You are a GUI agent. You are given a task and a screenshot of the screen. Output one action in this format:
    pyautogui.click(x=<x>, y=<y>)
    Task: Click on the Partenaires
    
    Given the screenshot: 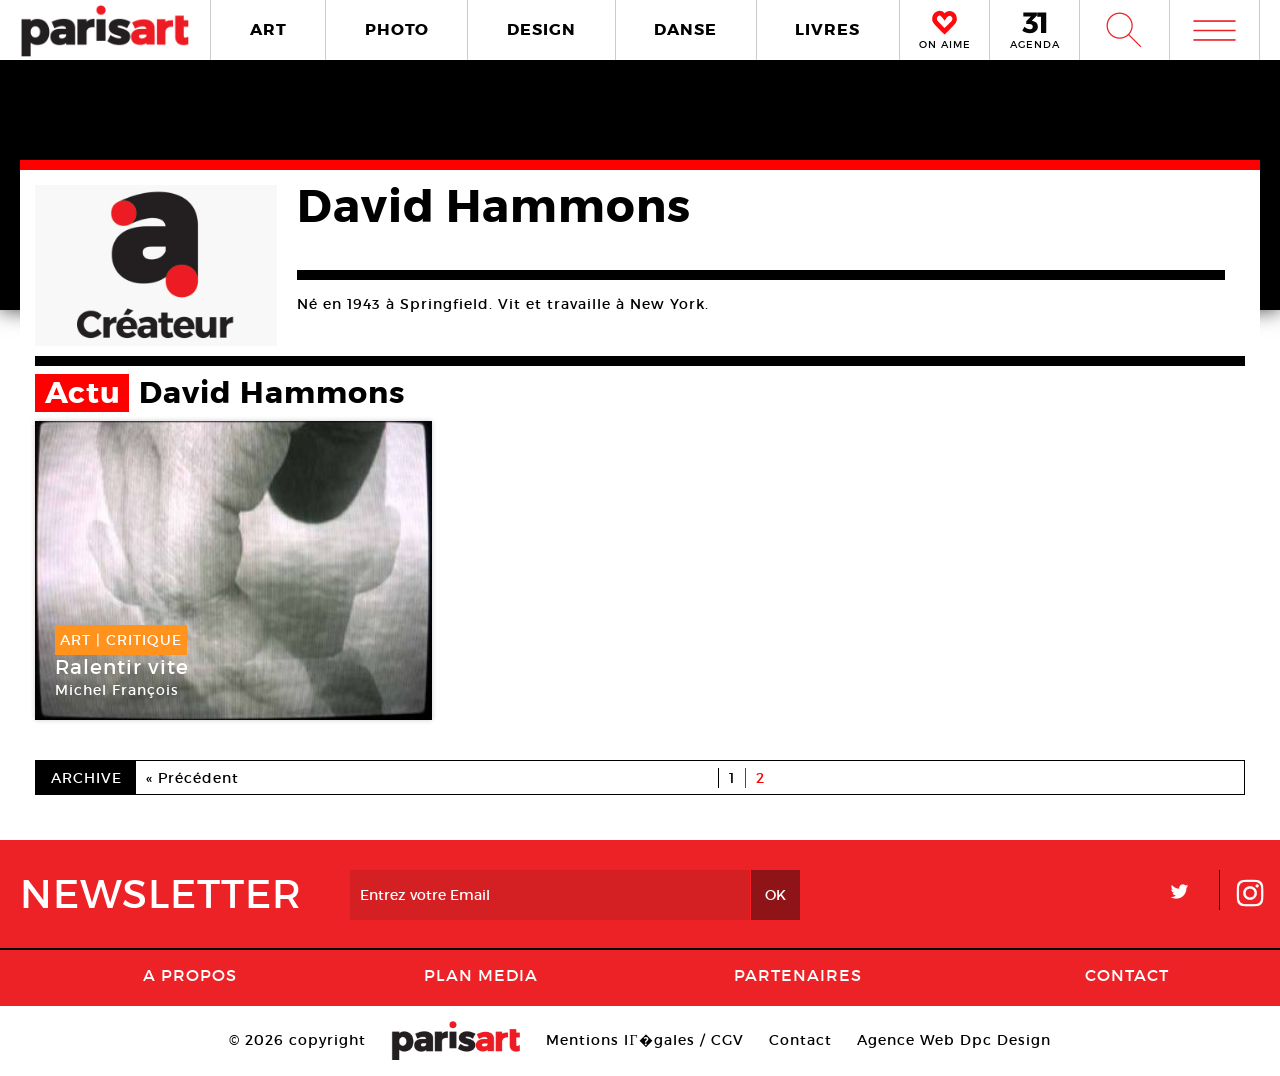 What is the action you would take?
    pyautogui.click(x=798, y=975)
    